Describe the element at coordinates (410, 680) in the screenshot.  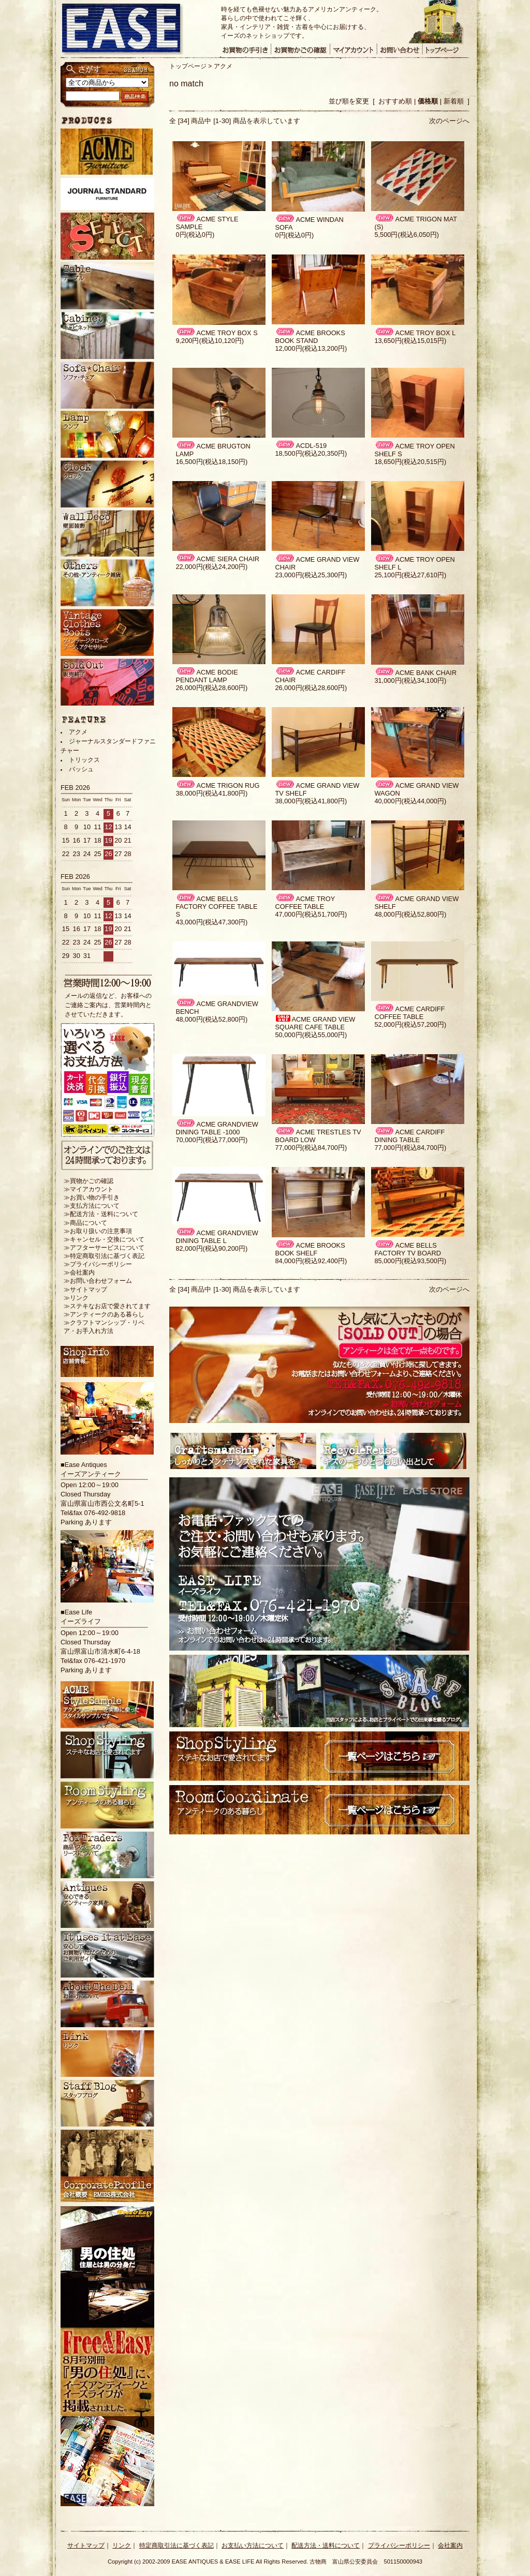
I see `31,000円(税込34,100円)` at that location.